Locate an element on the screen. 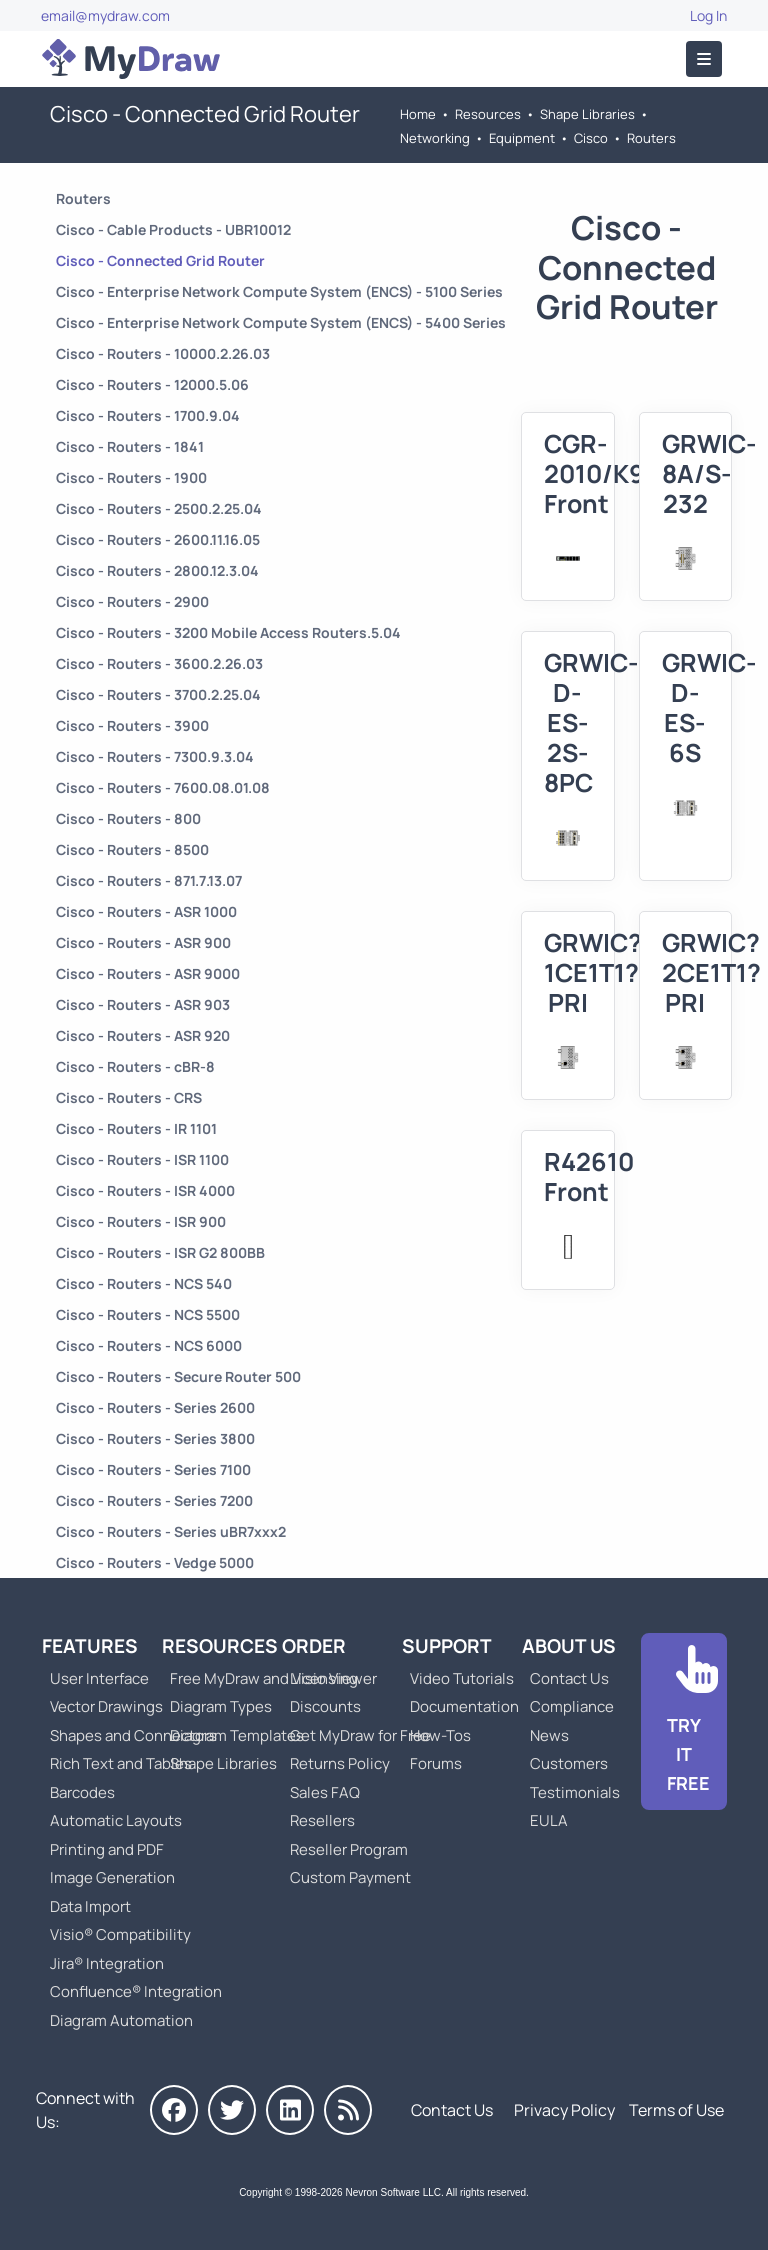 This screenshot has height=2250, width=768. Cisco - Routers - ASR 9000 [Go to Cisco - Routers - ASR 9000] is located at coordinates (148, 973).